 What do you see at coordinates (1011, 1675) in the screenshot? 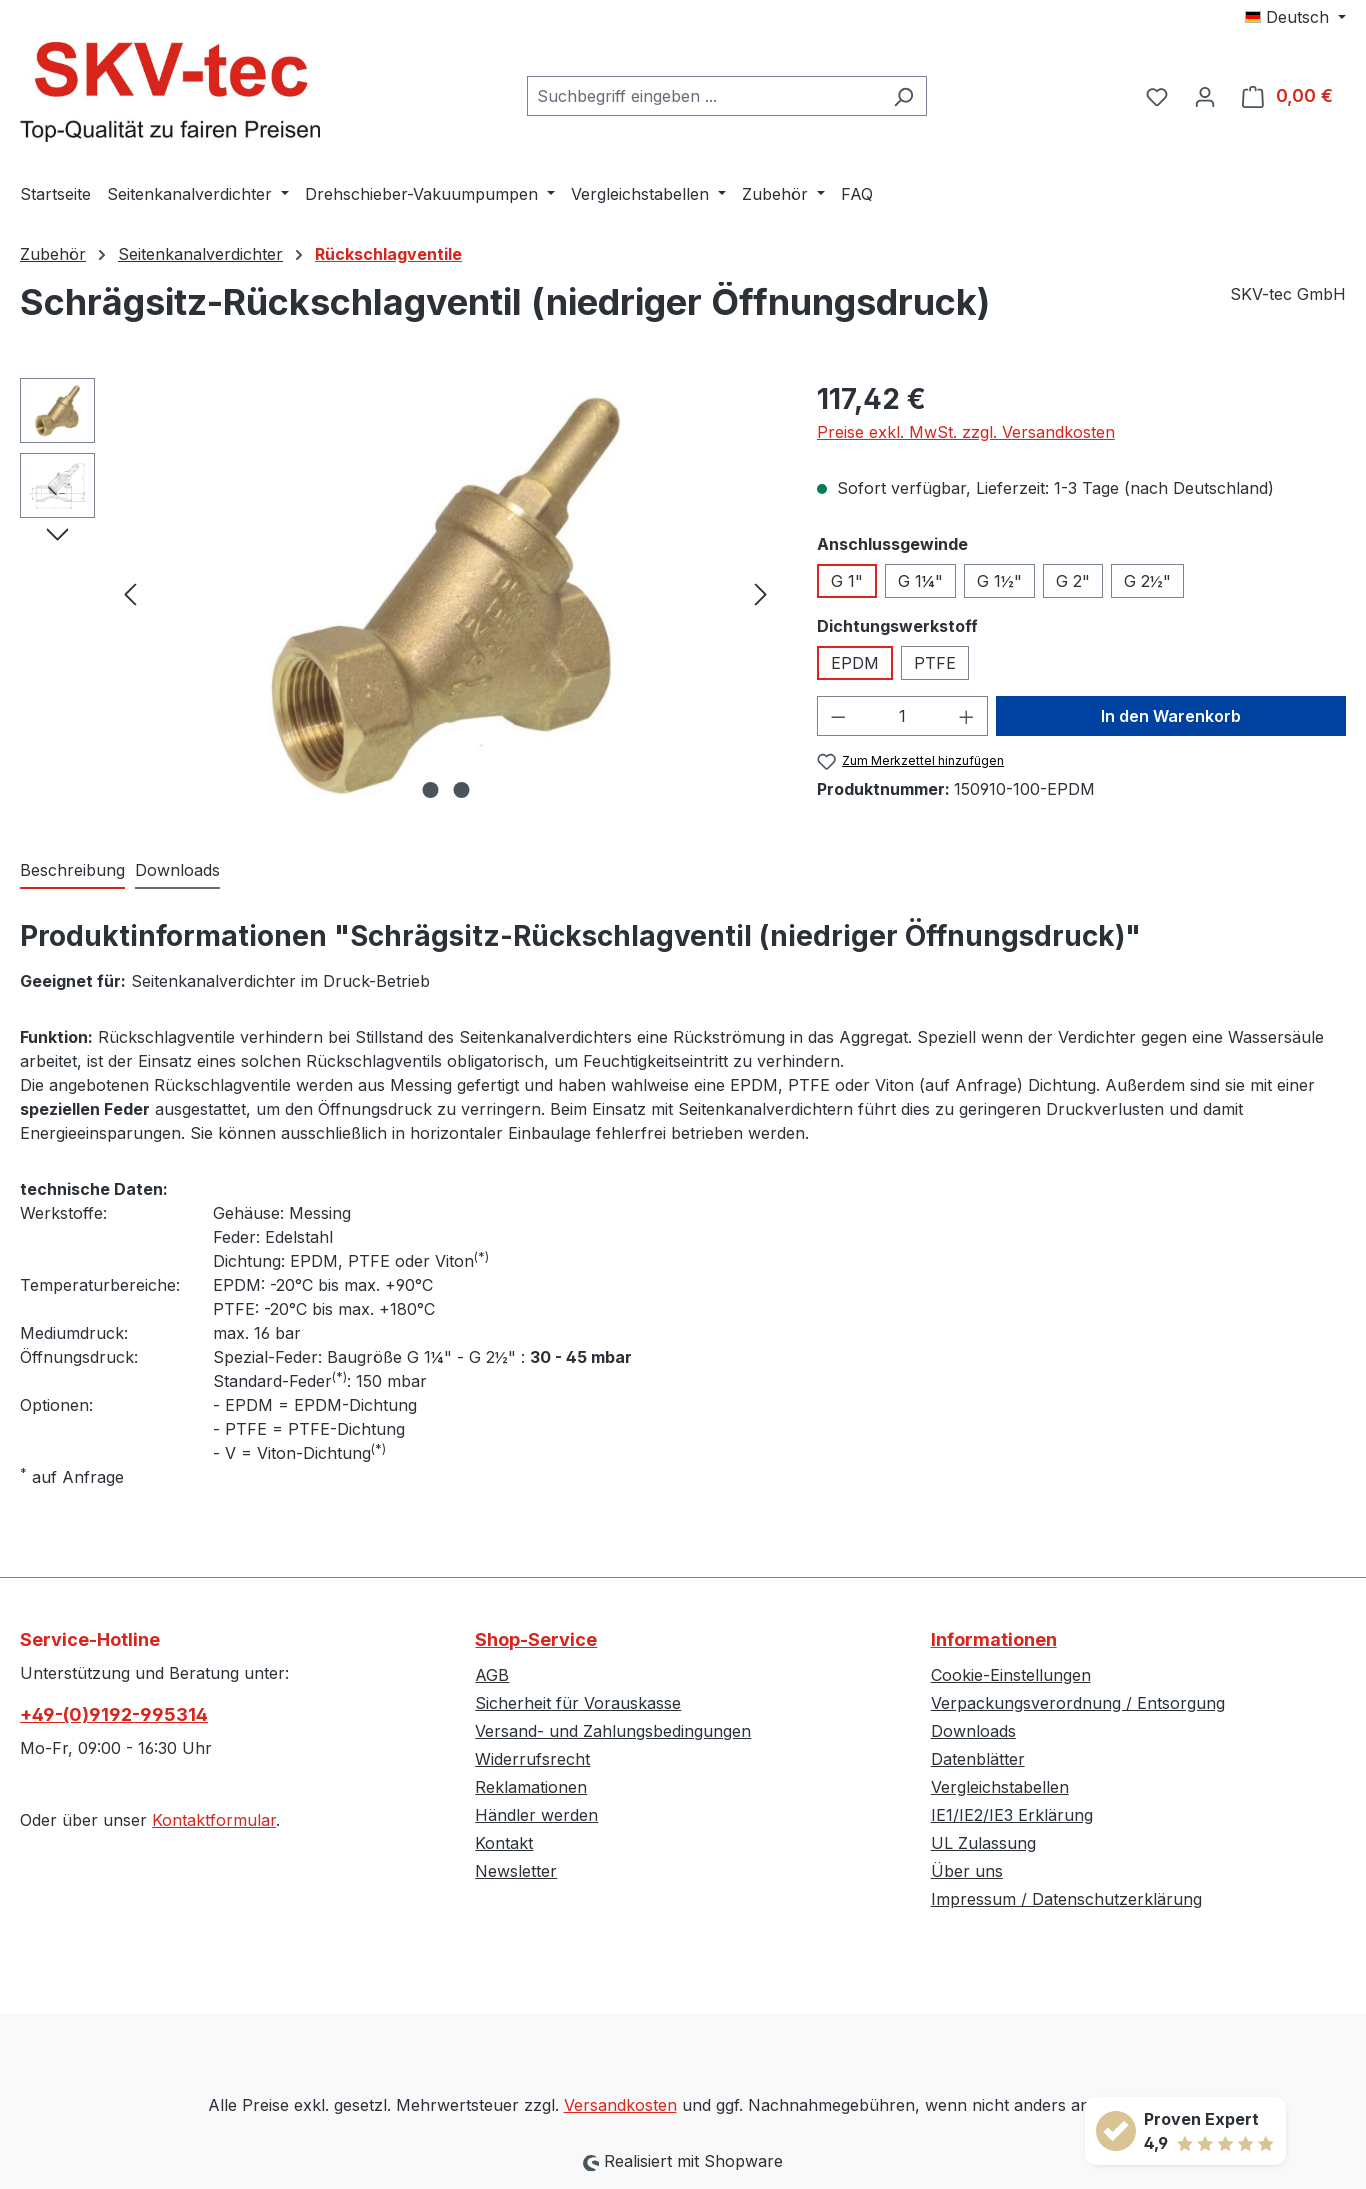
I see `Cookie-Einstellungen` at bounding box center [1011, 1675].